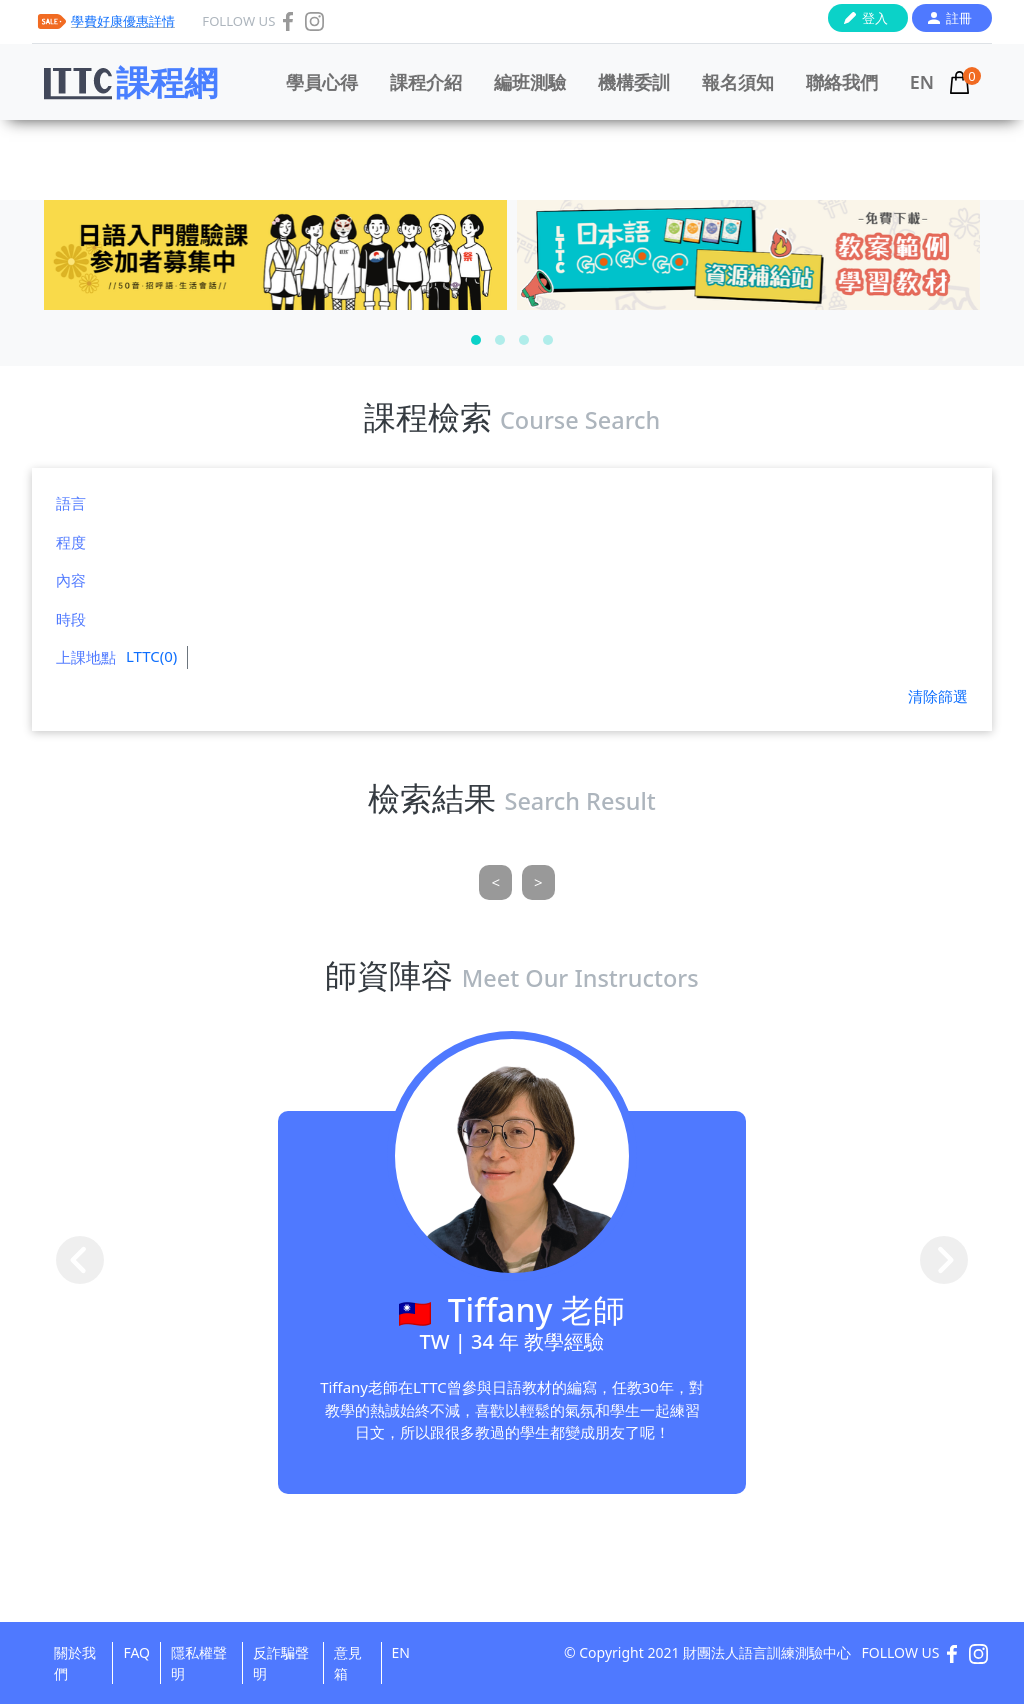 This screenshot has width=1024, height=1704. I want to click on EN, so click(922, 82).